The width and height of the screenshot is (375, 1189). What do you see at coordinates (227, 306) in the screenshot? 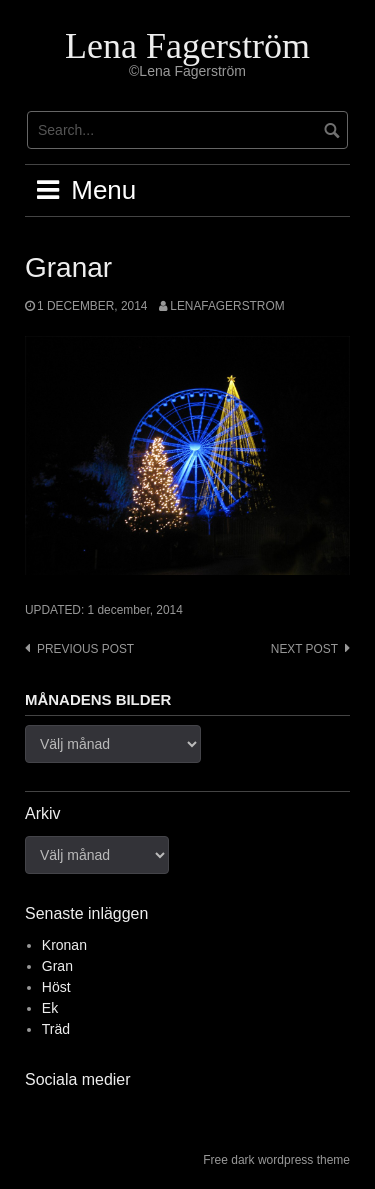
I see `lenafagerstrom` at bounding box center [227, 306].